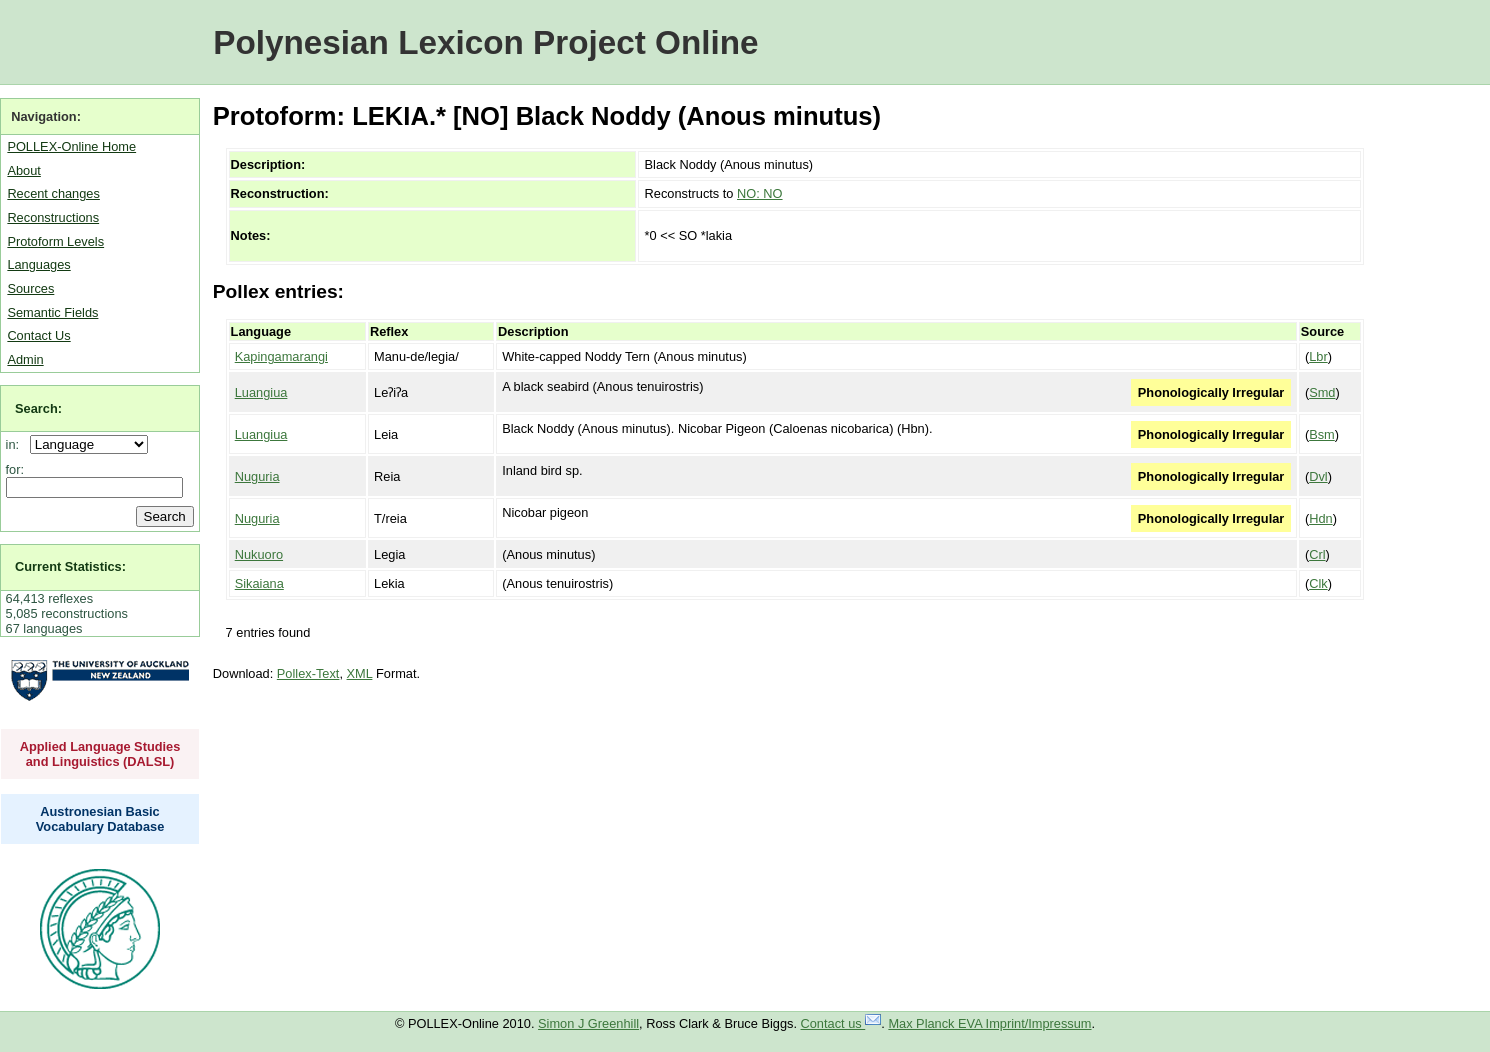  I want to click on Pollex-Text, so click(308, 673).